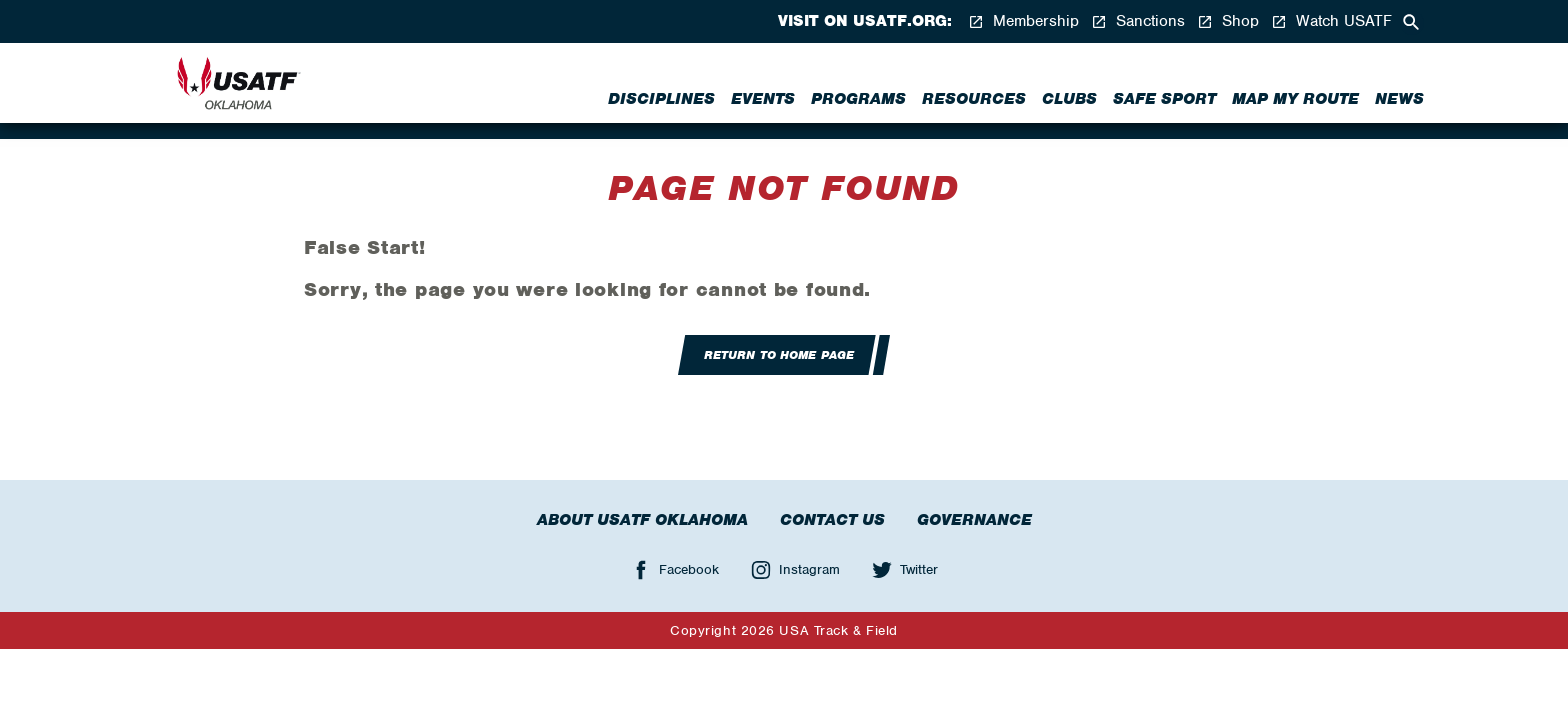  I want to click on About USATF Oklahoma, so click(642, 520).